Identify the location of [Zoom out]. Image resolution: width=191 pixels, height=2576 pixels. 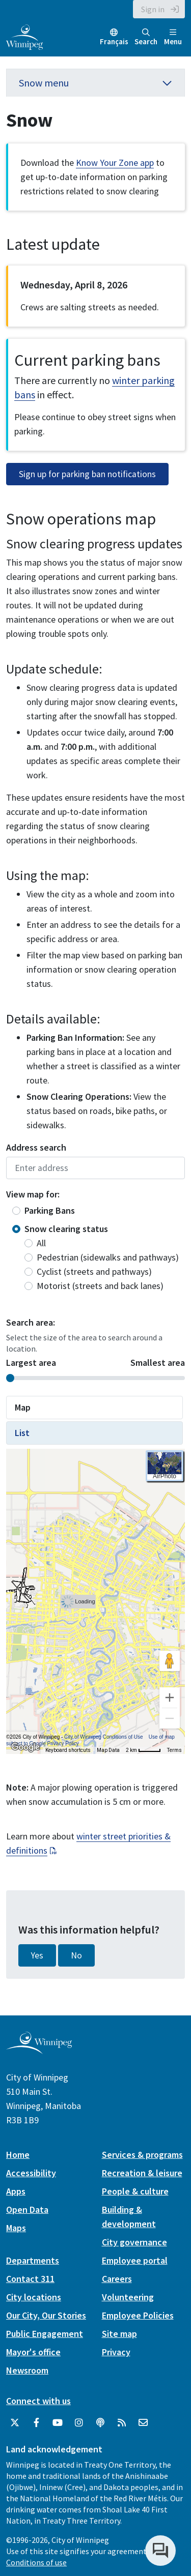
(169, 1718).